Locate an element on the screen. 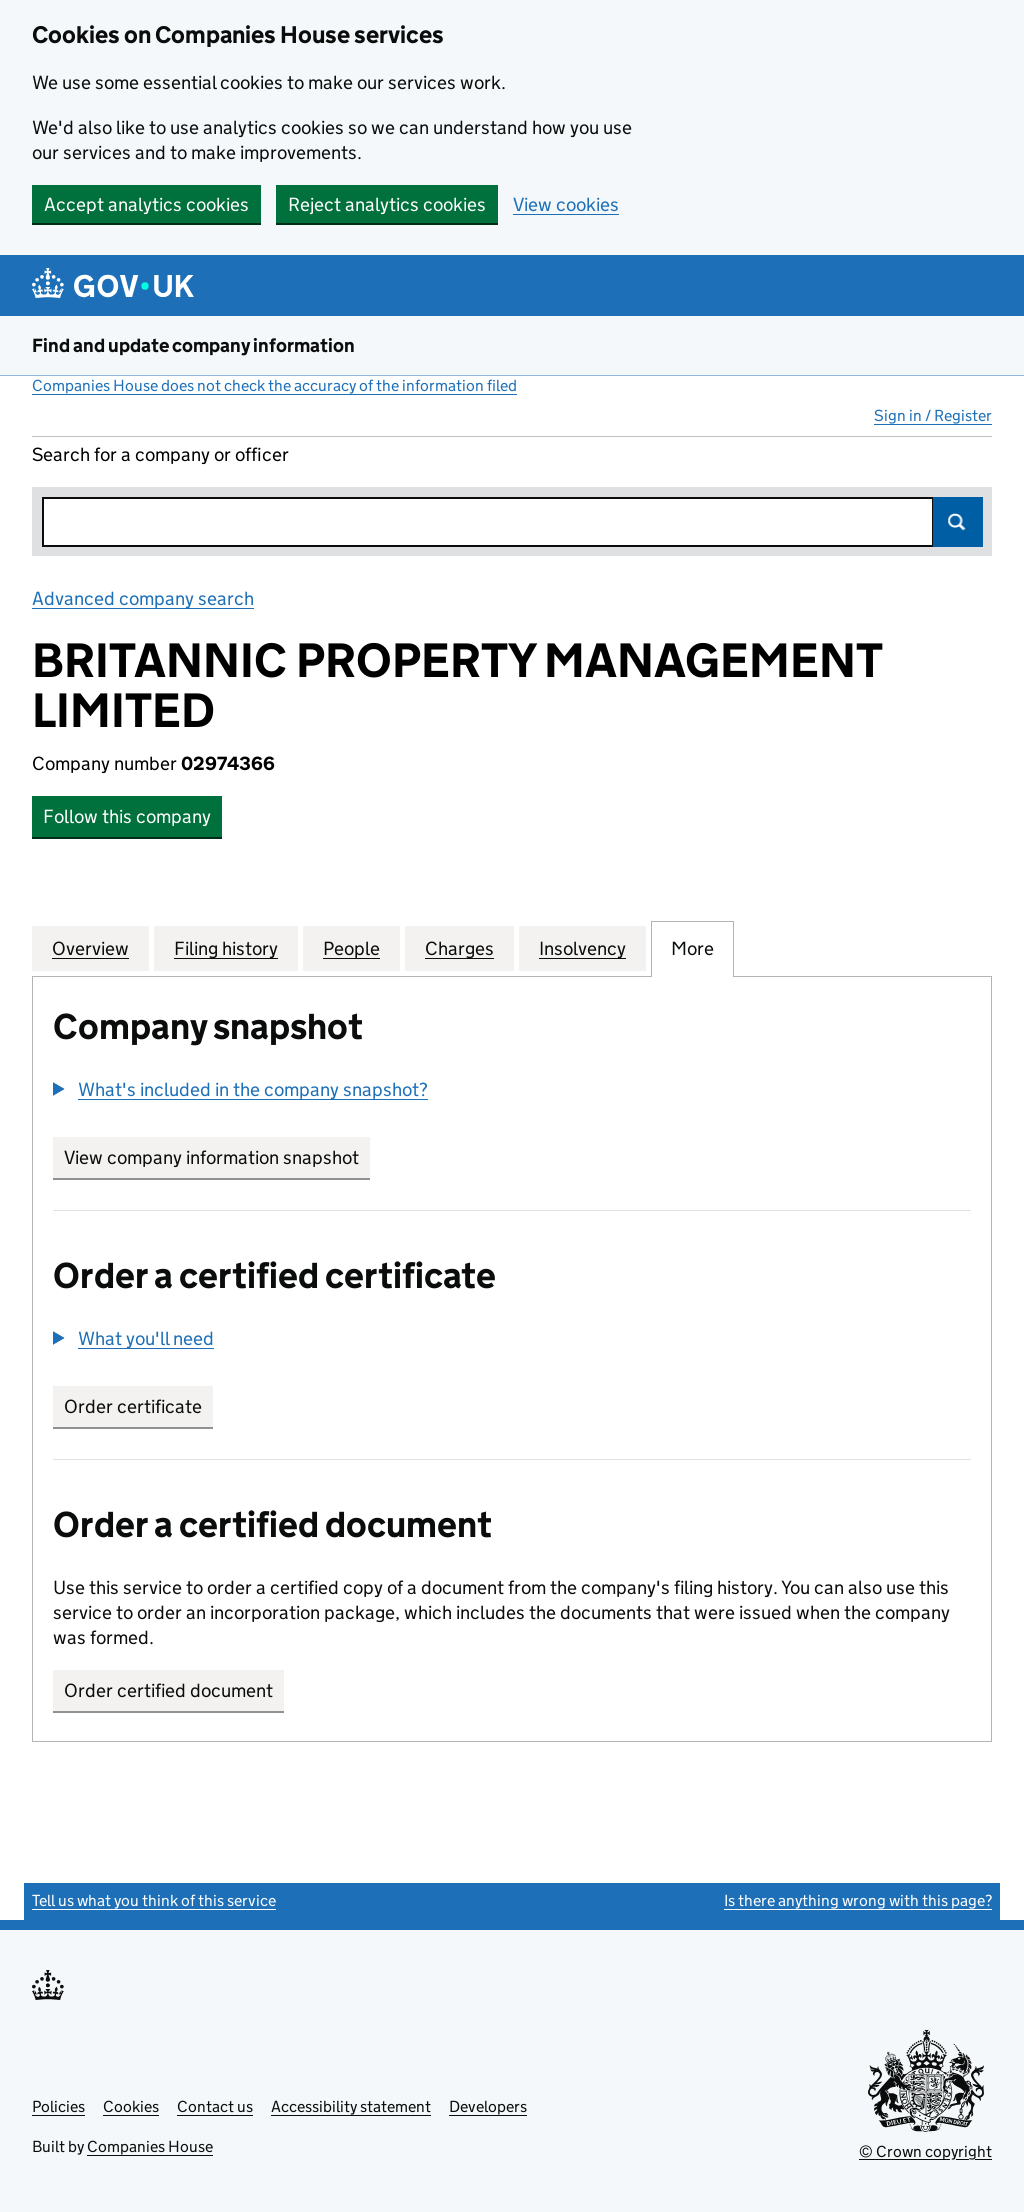 The height and width of the screenshot is (2212, 1024). Insolvency [tab] is located at coordinates (582, 948).